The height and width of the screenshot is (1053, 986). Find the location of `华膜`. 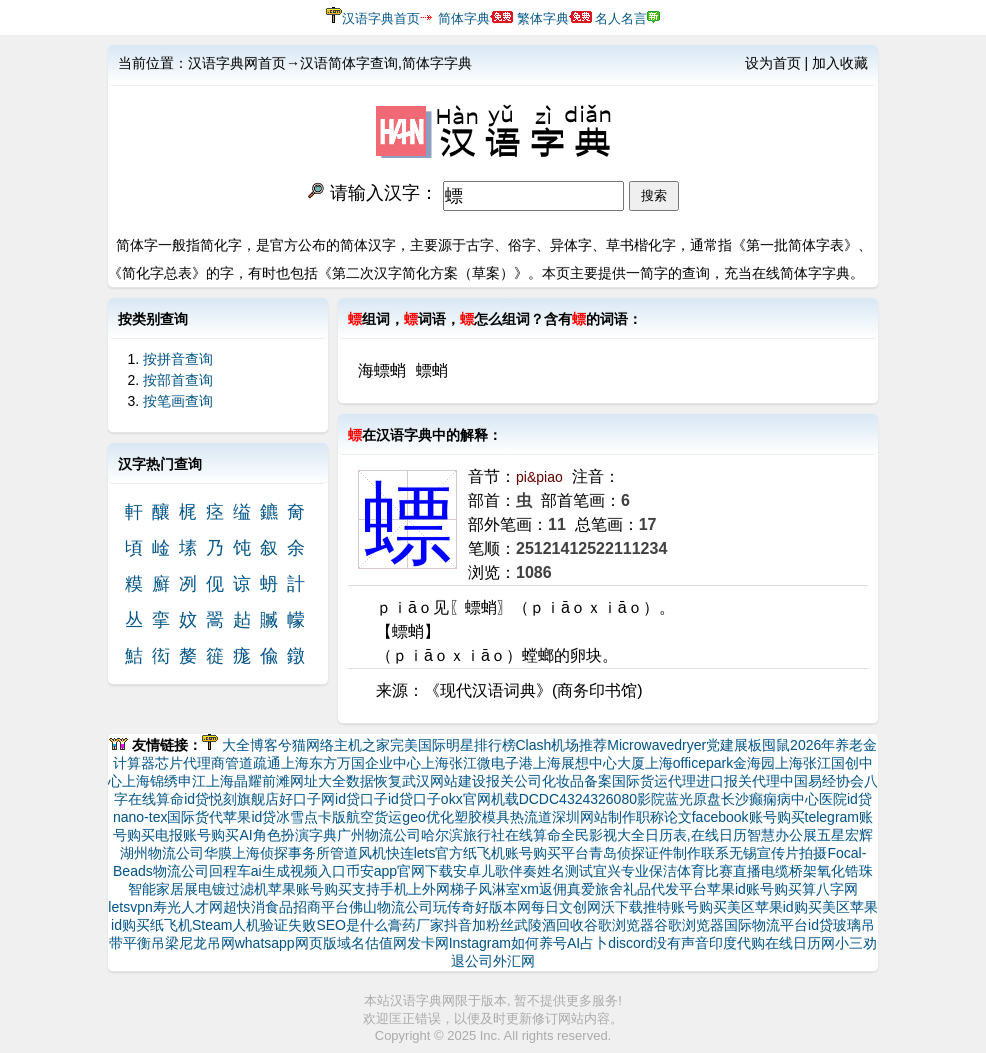

华膜 is located at coordinates (218, 853).